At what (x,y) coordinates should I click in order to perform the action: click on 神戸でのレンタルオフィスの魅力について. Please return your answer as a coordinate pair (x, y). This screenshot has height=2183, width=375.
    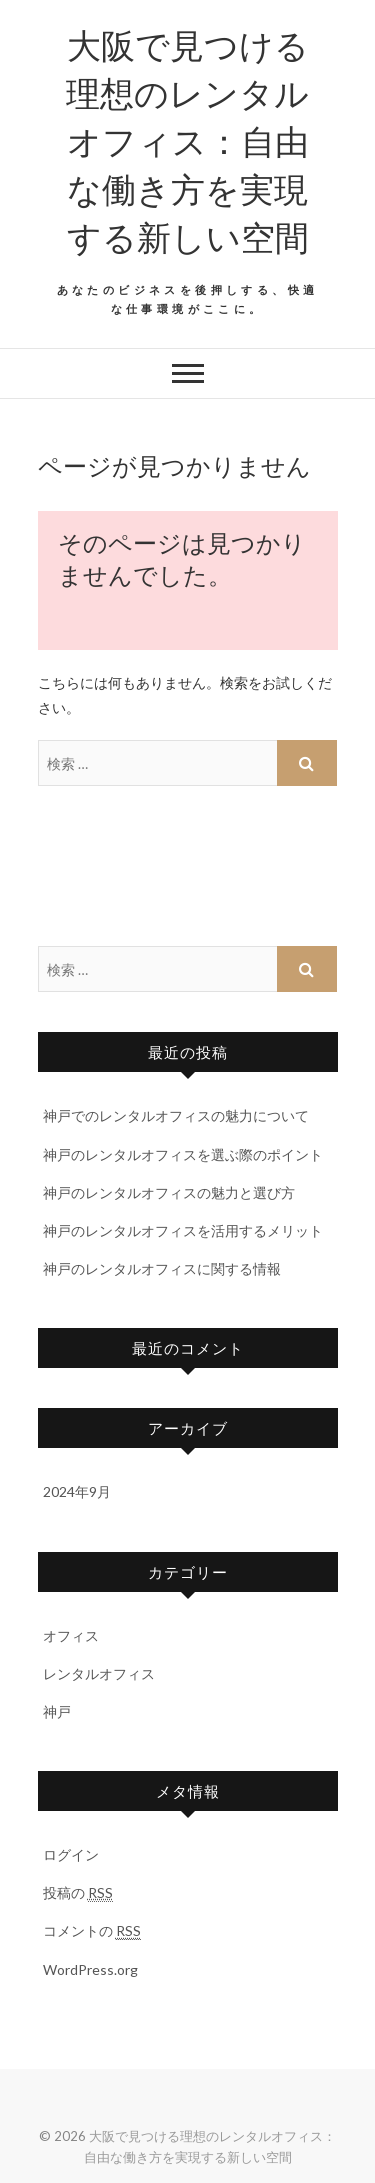
    Looking at the image, I should click on (176, 1115).